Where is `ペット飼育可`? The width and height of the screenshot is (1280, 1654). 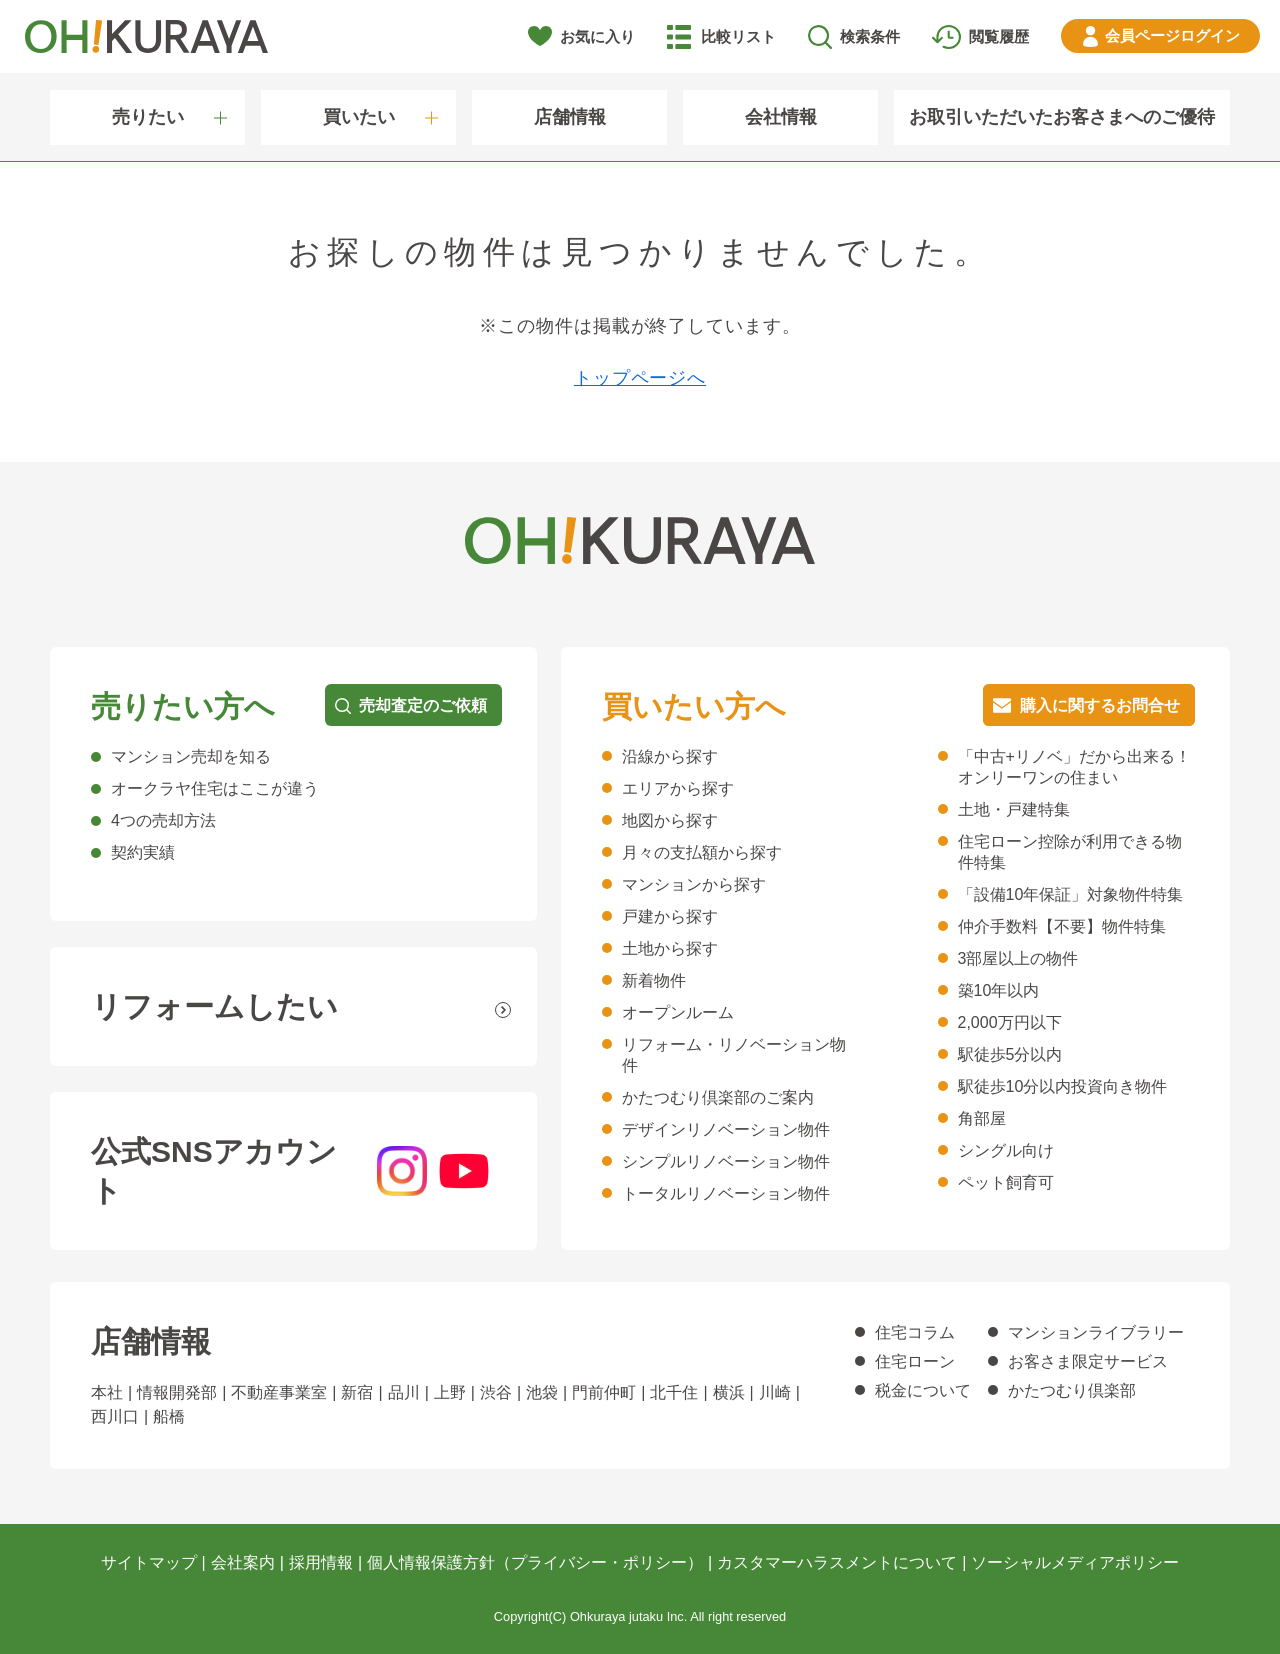
ペット飼育可 is located at coordinates (1006, 1182).